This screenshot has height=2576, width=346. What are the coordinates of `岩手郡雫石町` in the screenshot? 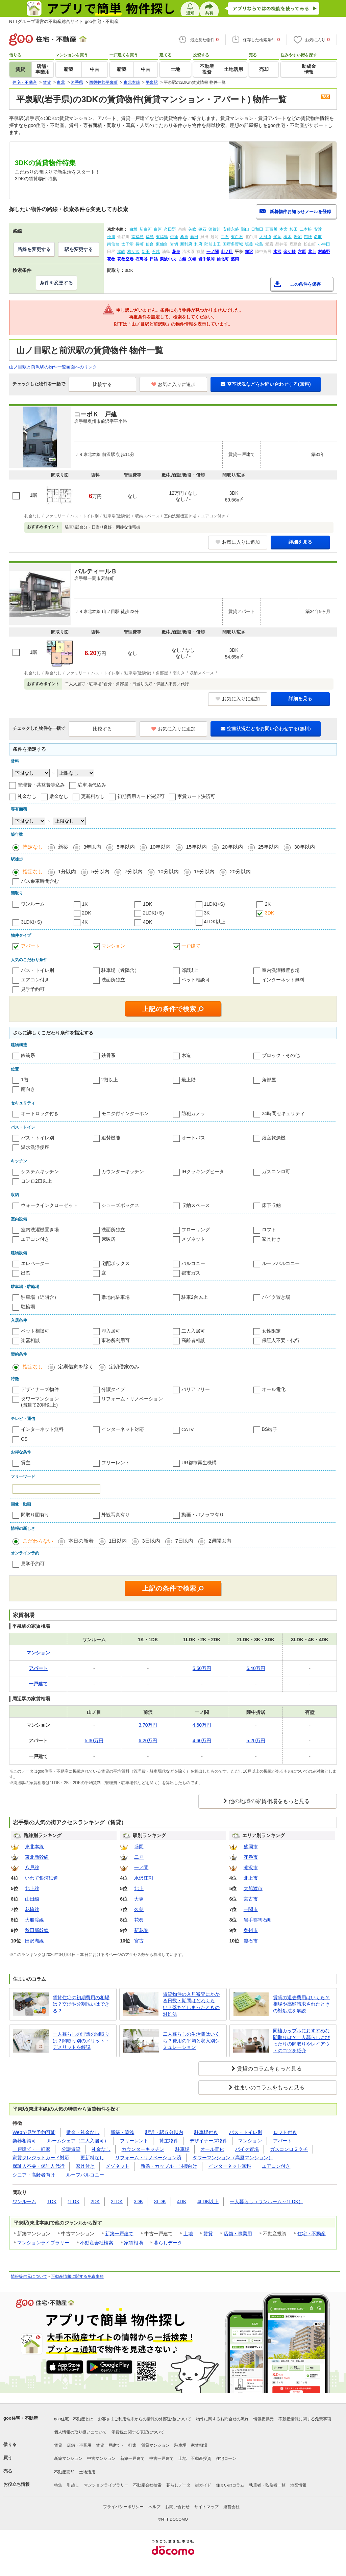 It's located at (258, 1920).